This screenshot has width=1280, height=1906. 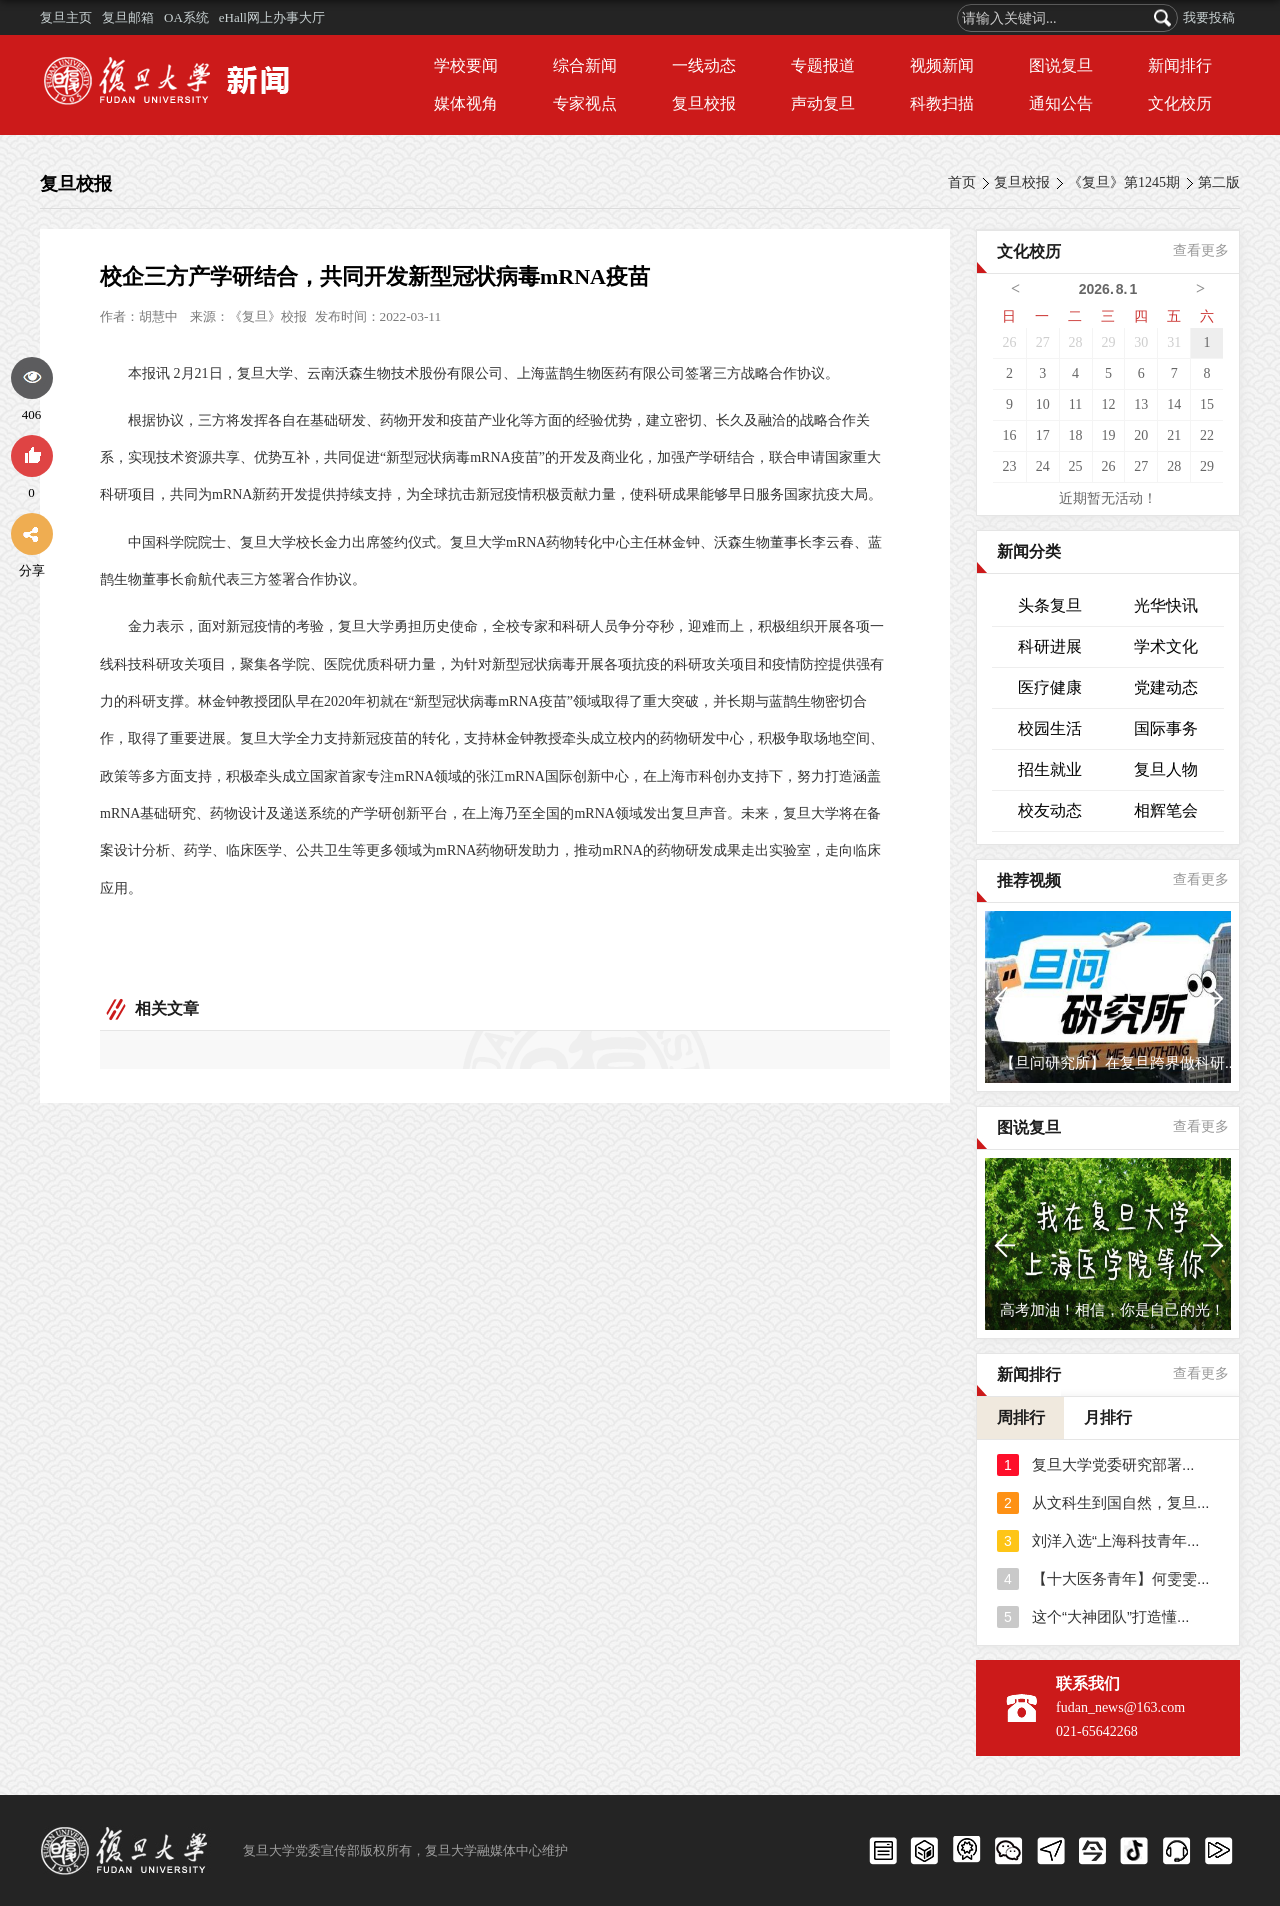 What do you see at coordinates (1124, 182) in the screenshot?
I see `《复旦》第1245期` at bounding box center [1124, 182].